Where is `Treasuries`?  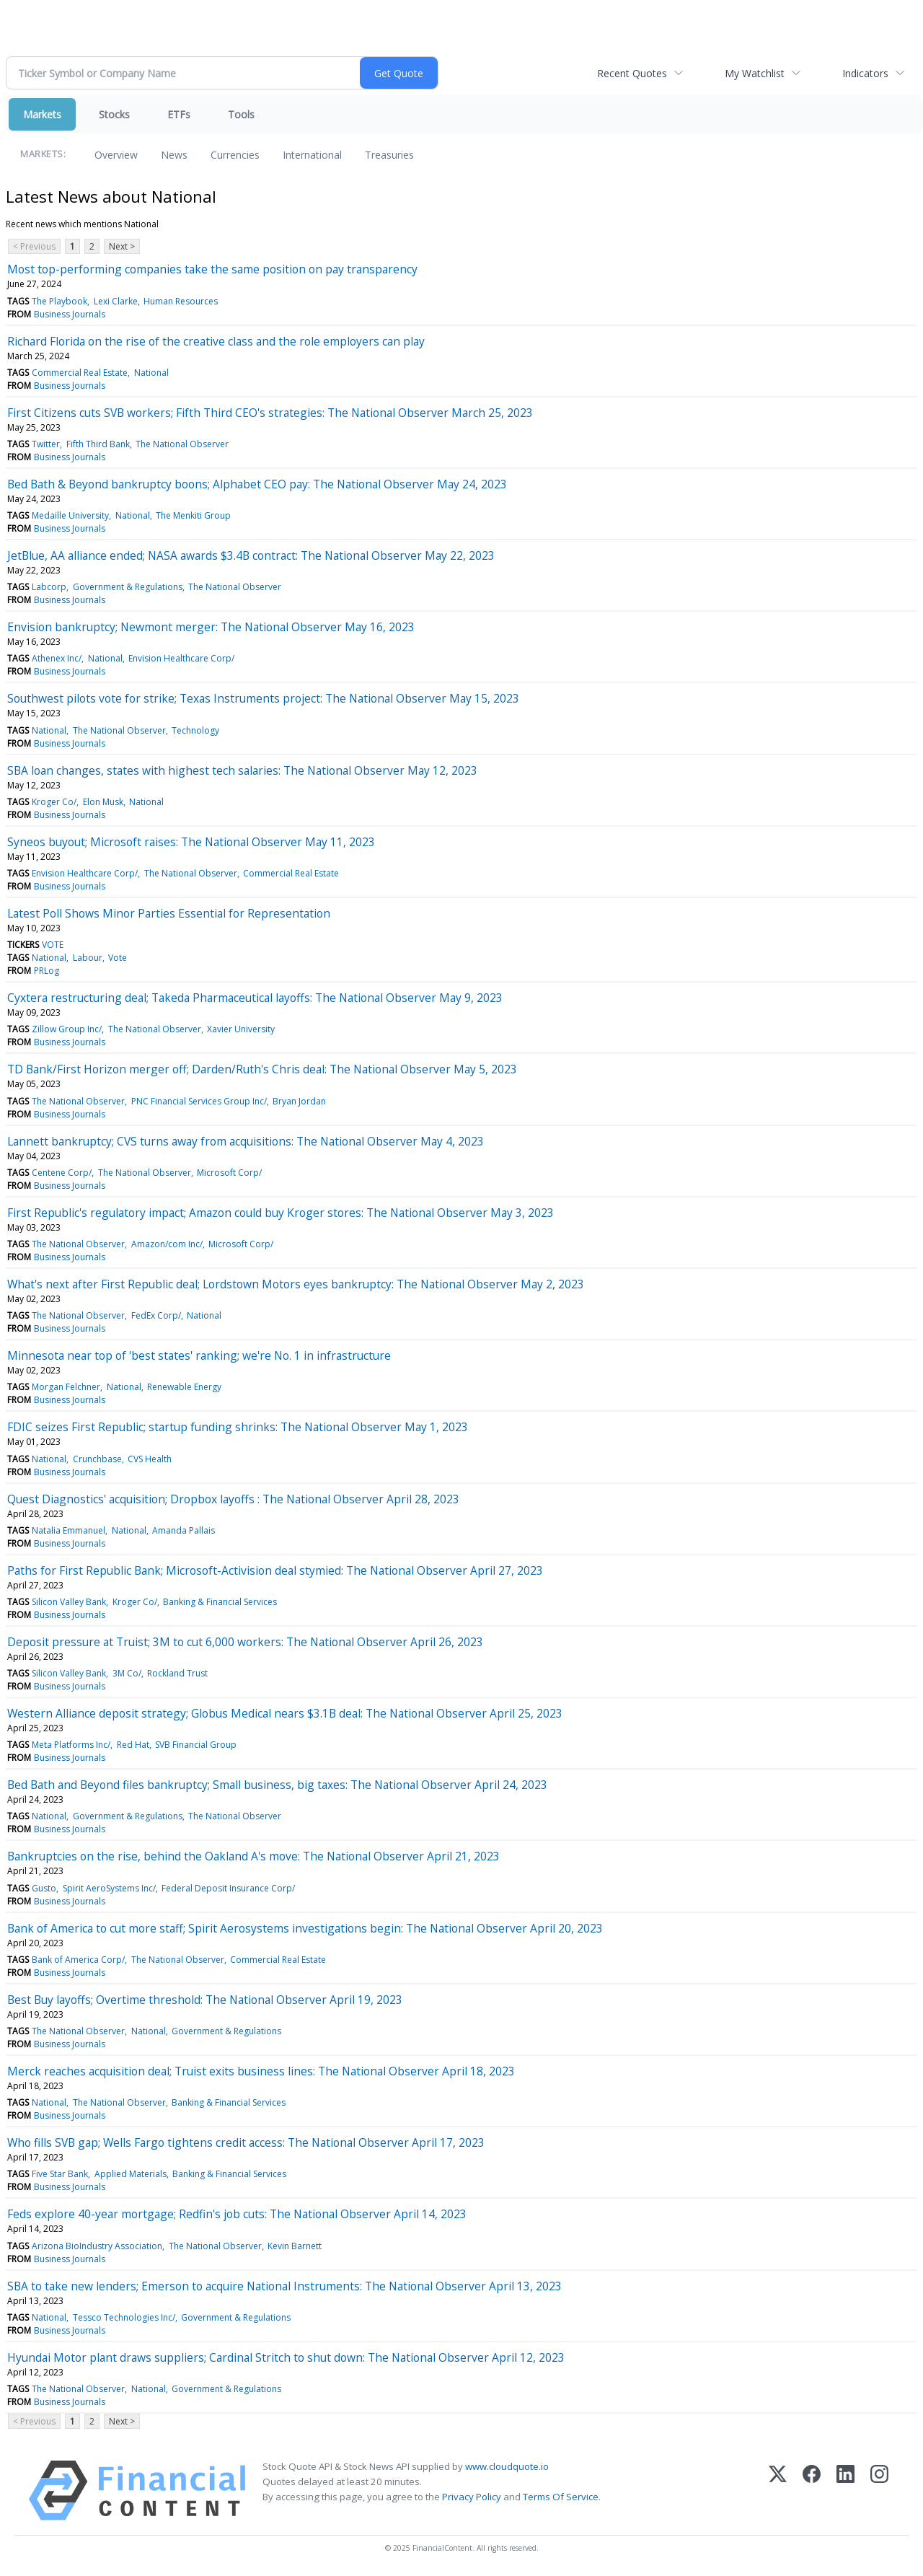
Treasuries is located at coordinates (389, 155).